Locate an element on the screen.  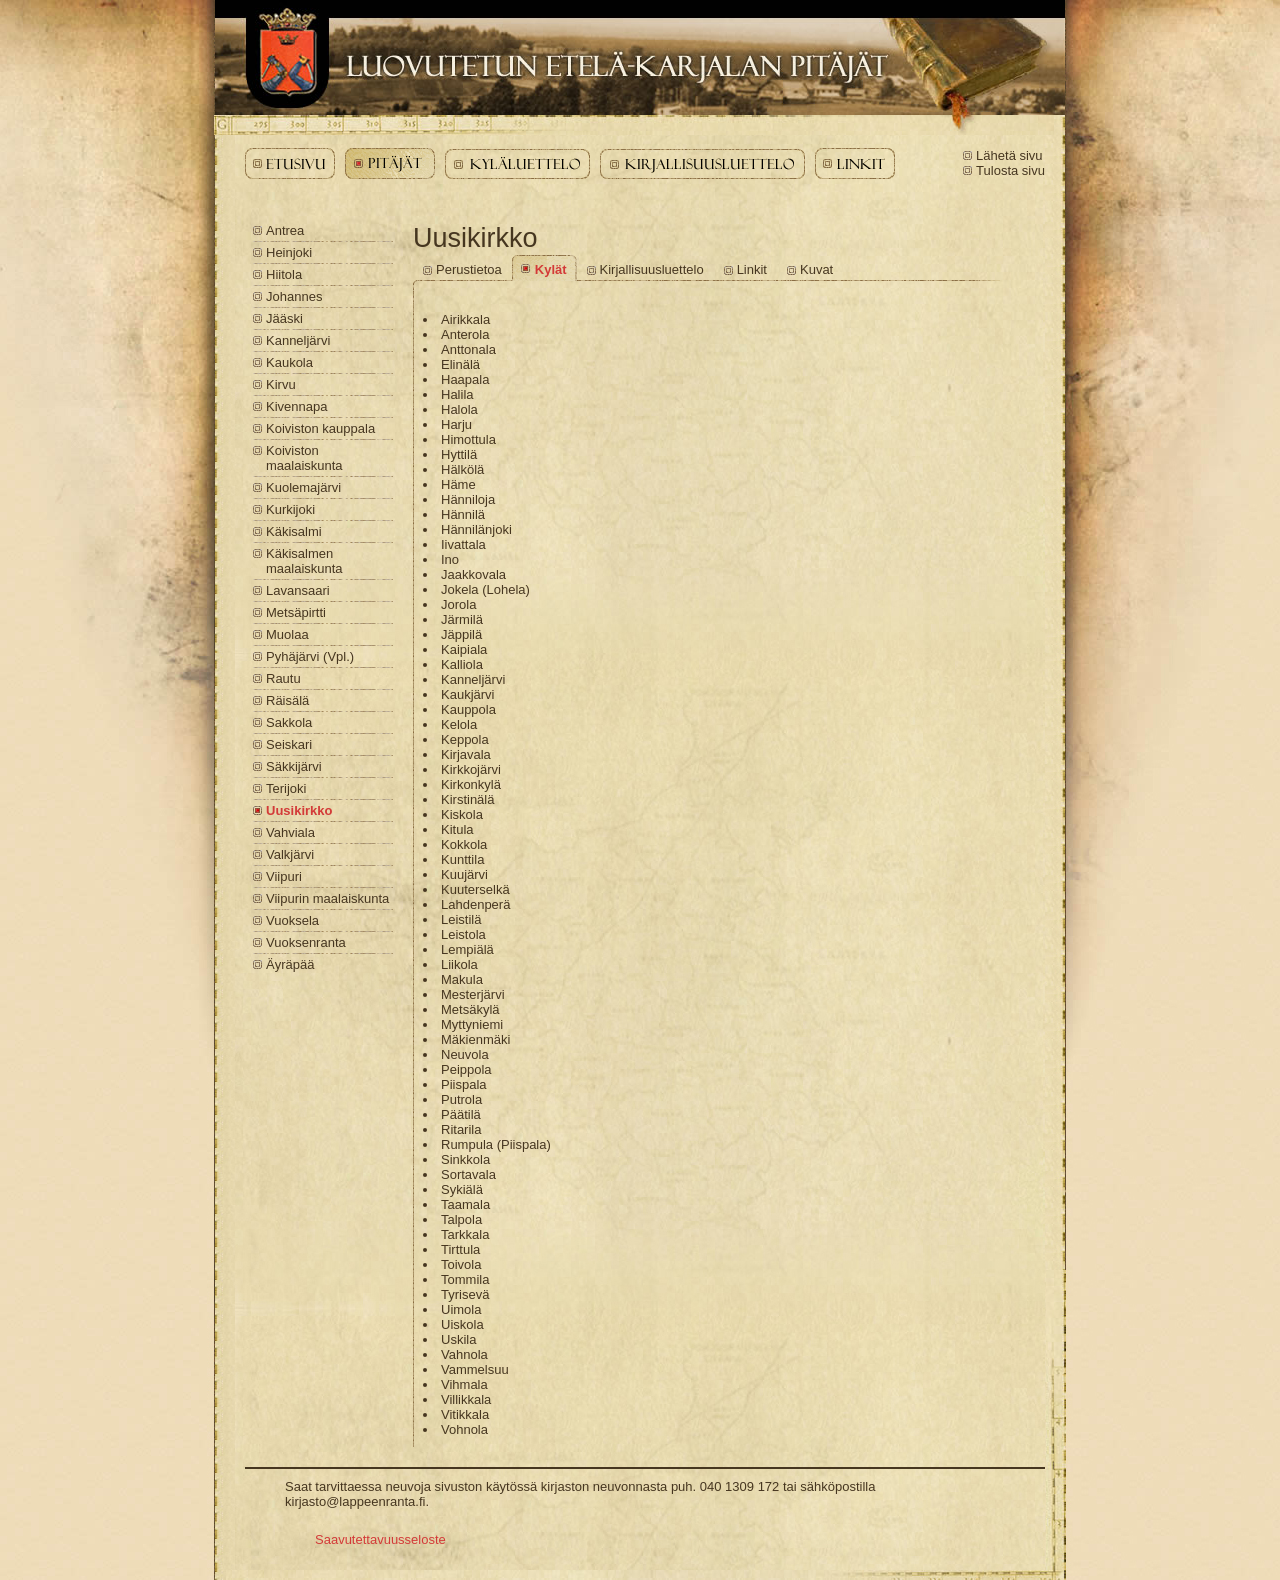
Kurkijoki is located at coordinates (290, 509).